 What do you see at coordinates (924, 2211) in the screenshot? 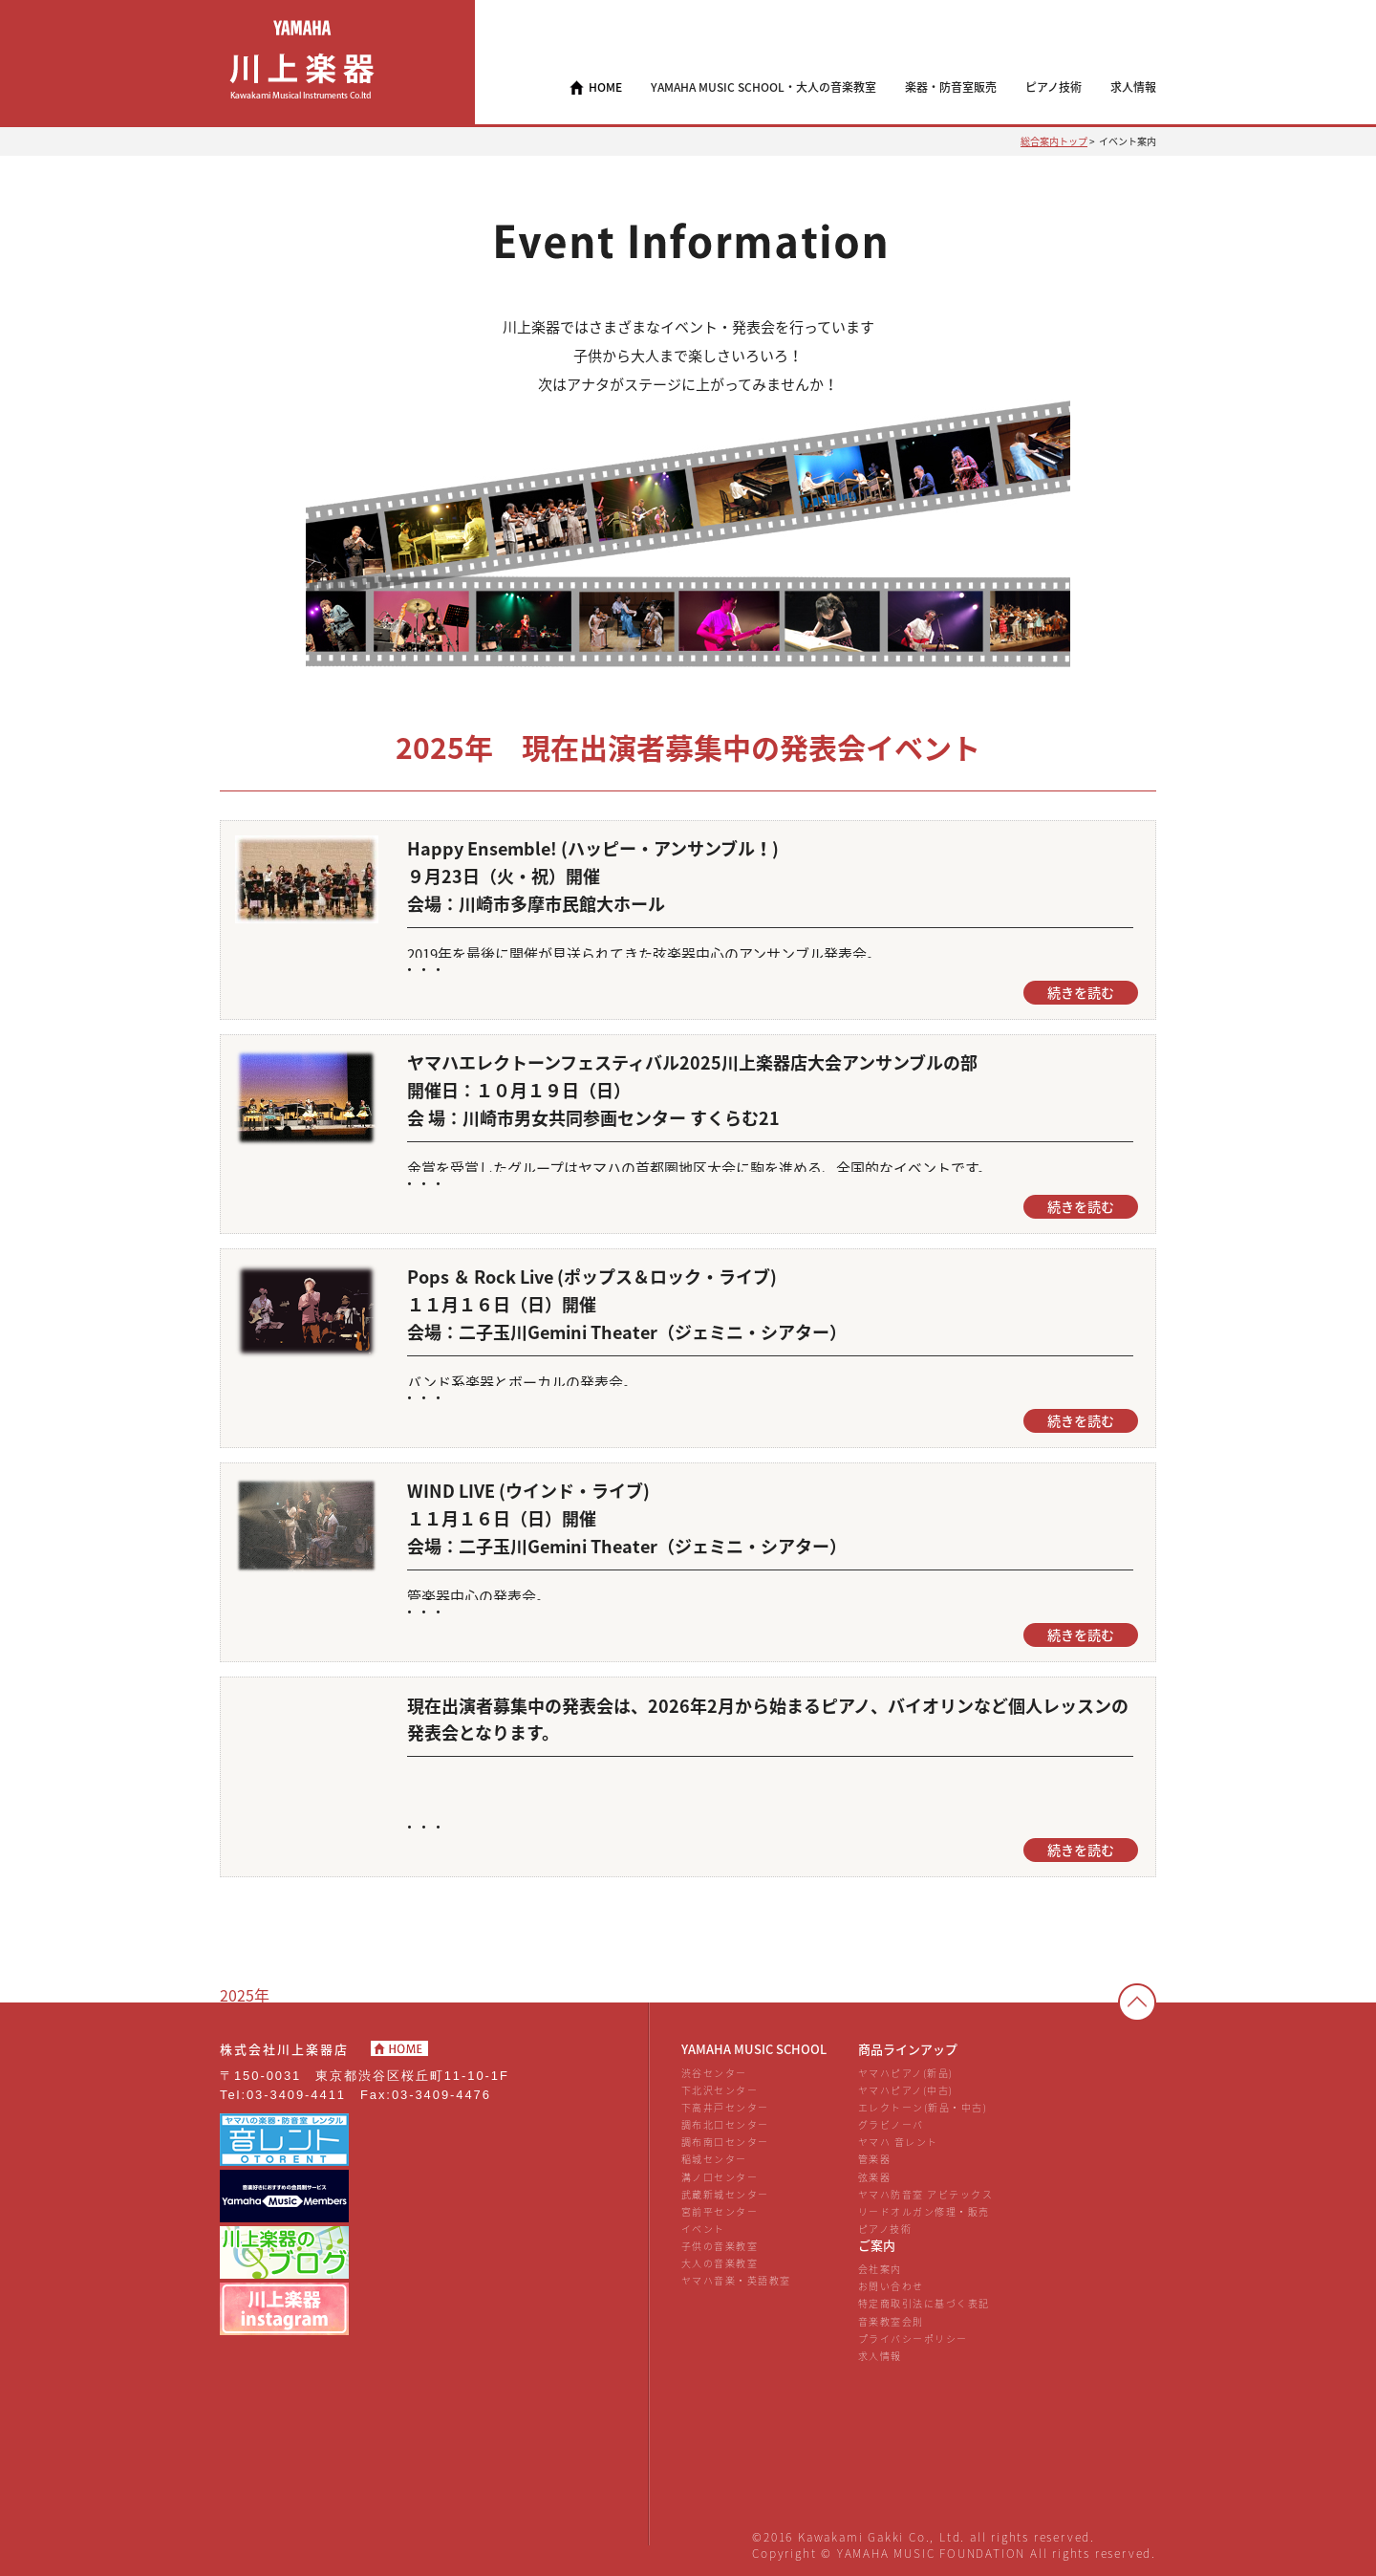
I see `リードオルガン修理・販売` at bounding box center [924, 2211].